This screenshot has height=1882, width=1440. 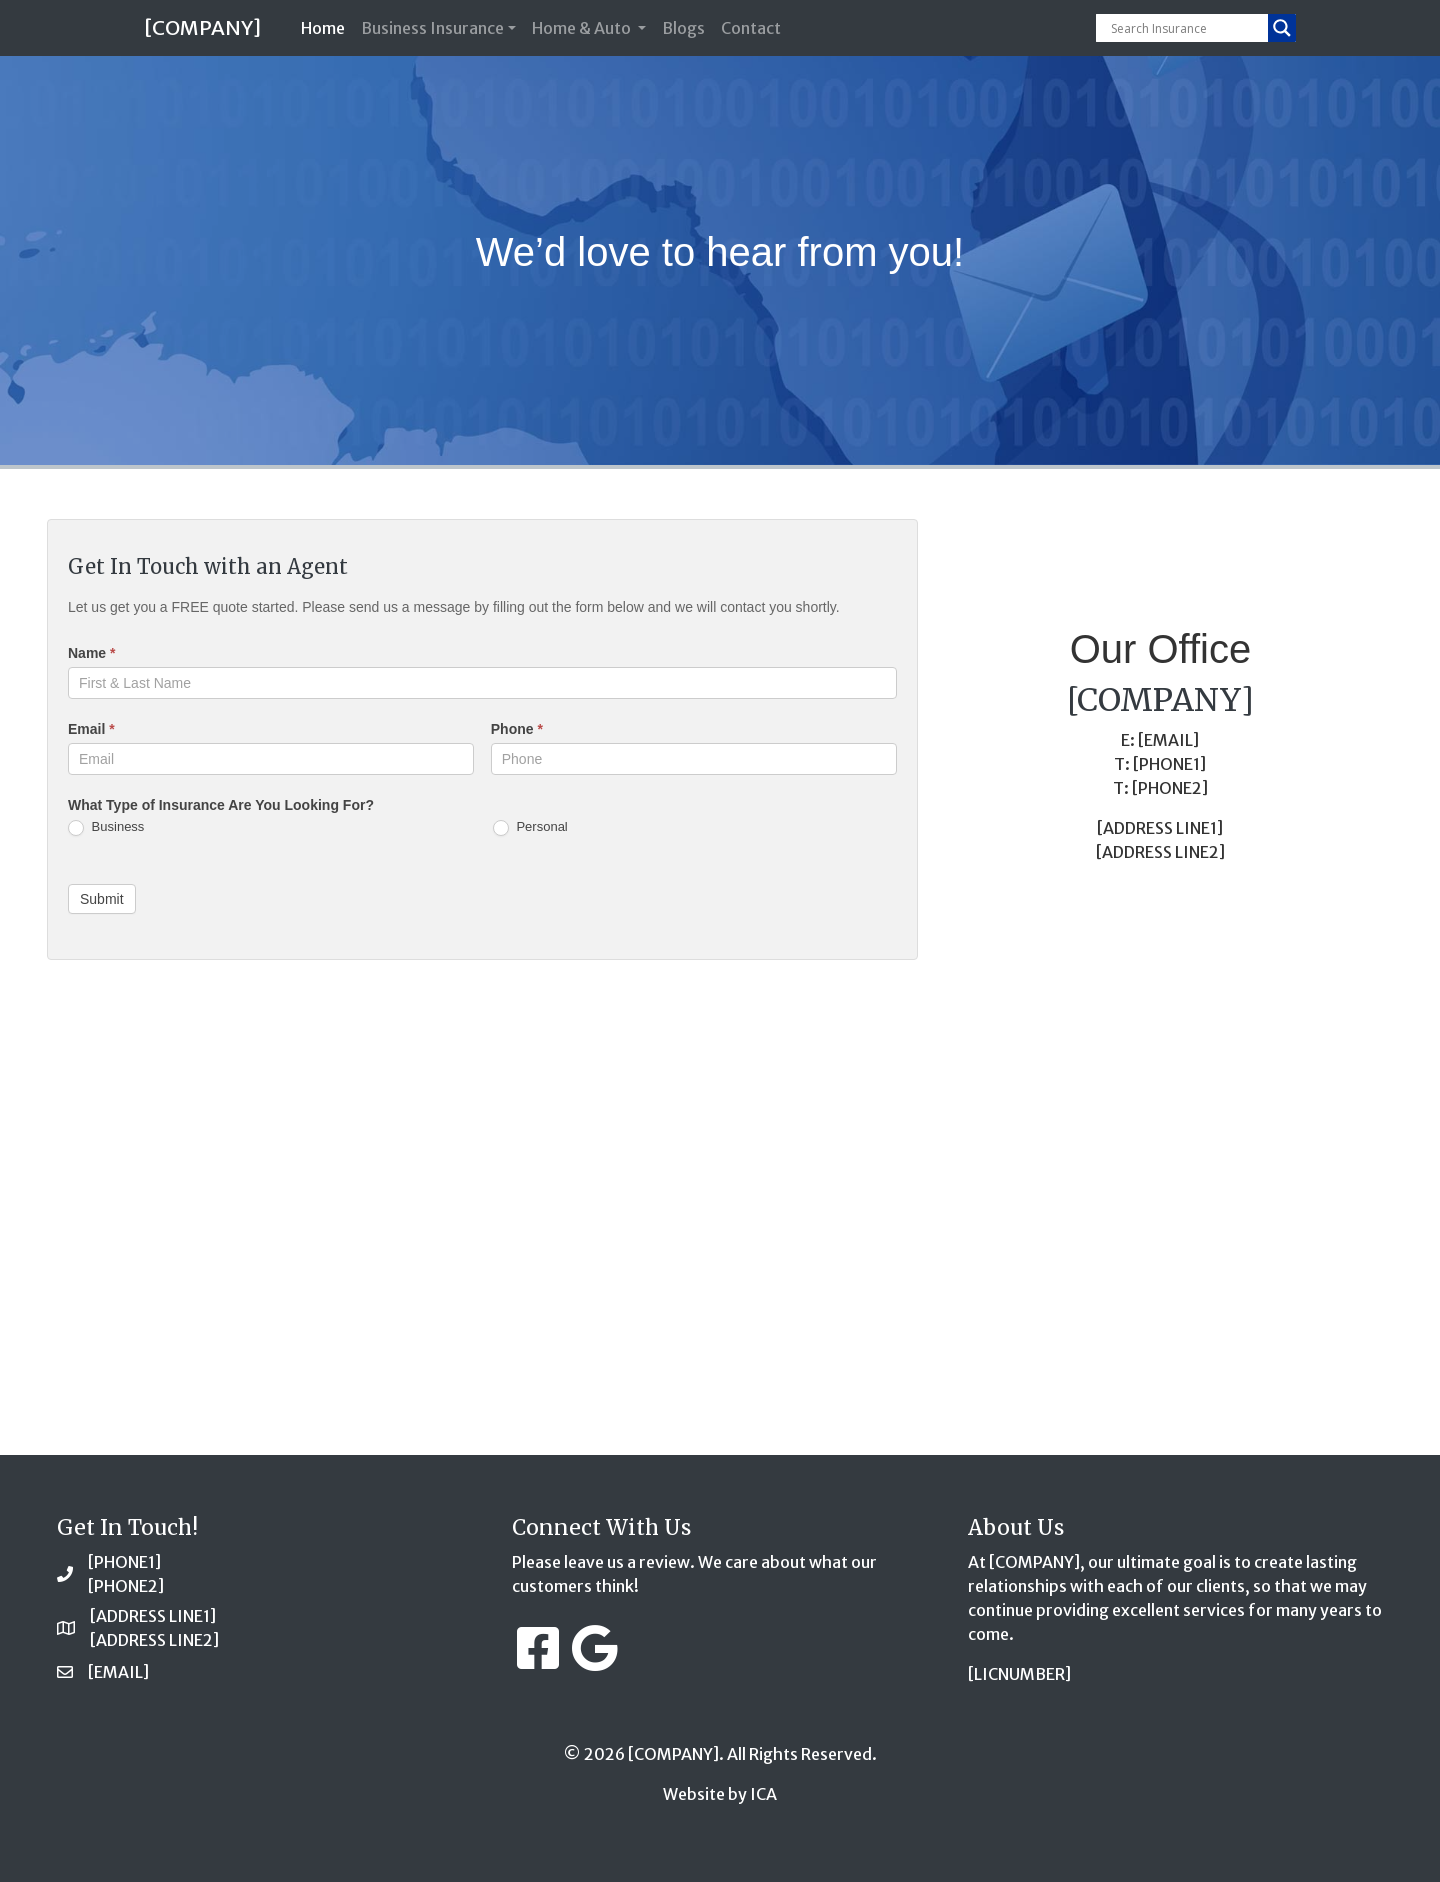 What do you see at coordinates (118, 1672) in the screenshot?
I see `[EMAIL]` at bounding box center [118, 1672].